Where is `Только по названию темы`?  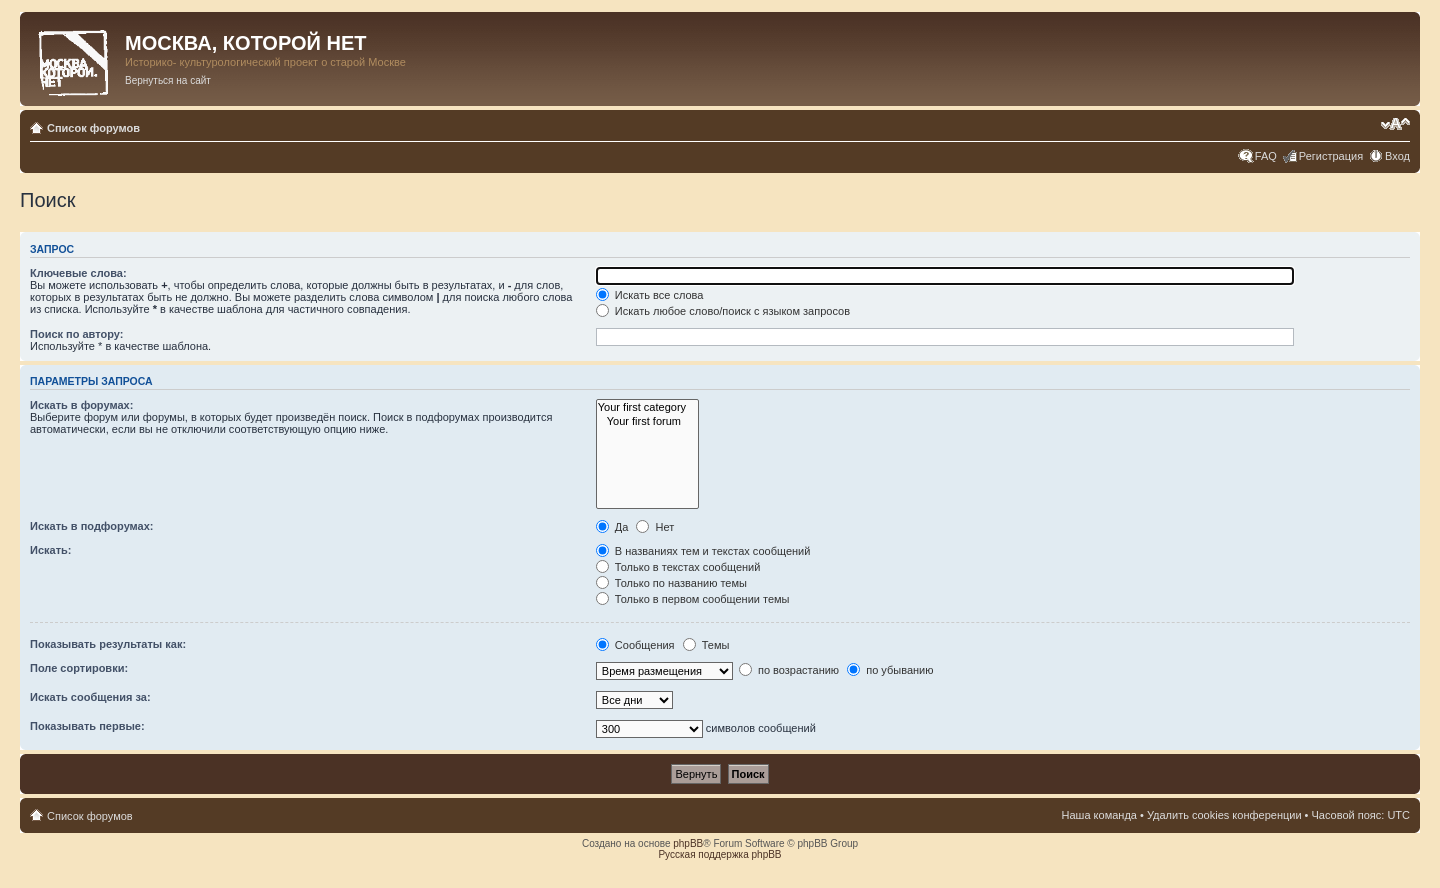
Только по названию темы is located at coordinates (671, 583).